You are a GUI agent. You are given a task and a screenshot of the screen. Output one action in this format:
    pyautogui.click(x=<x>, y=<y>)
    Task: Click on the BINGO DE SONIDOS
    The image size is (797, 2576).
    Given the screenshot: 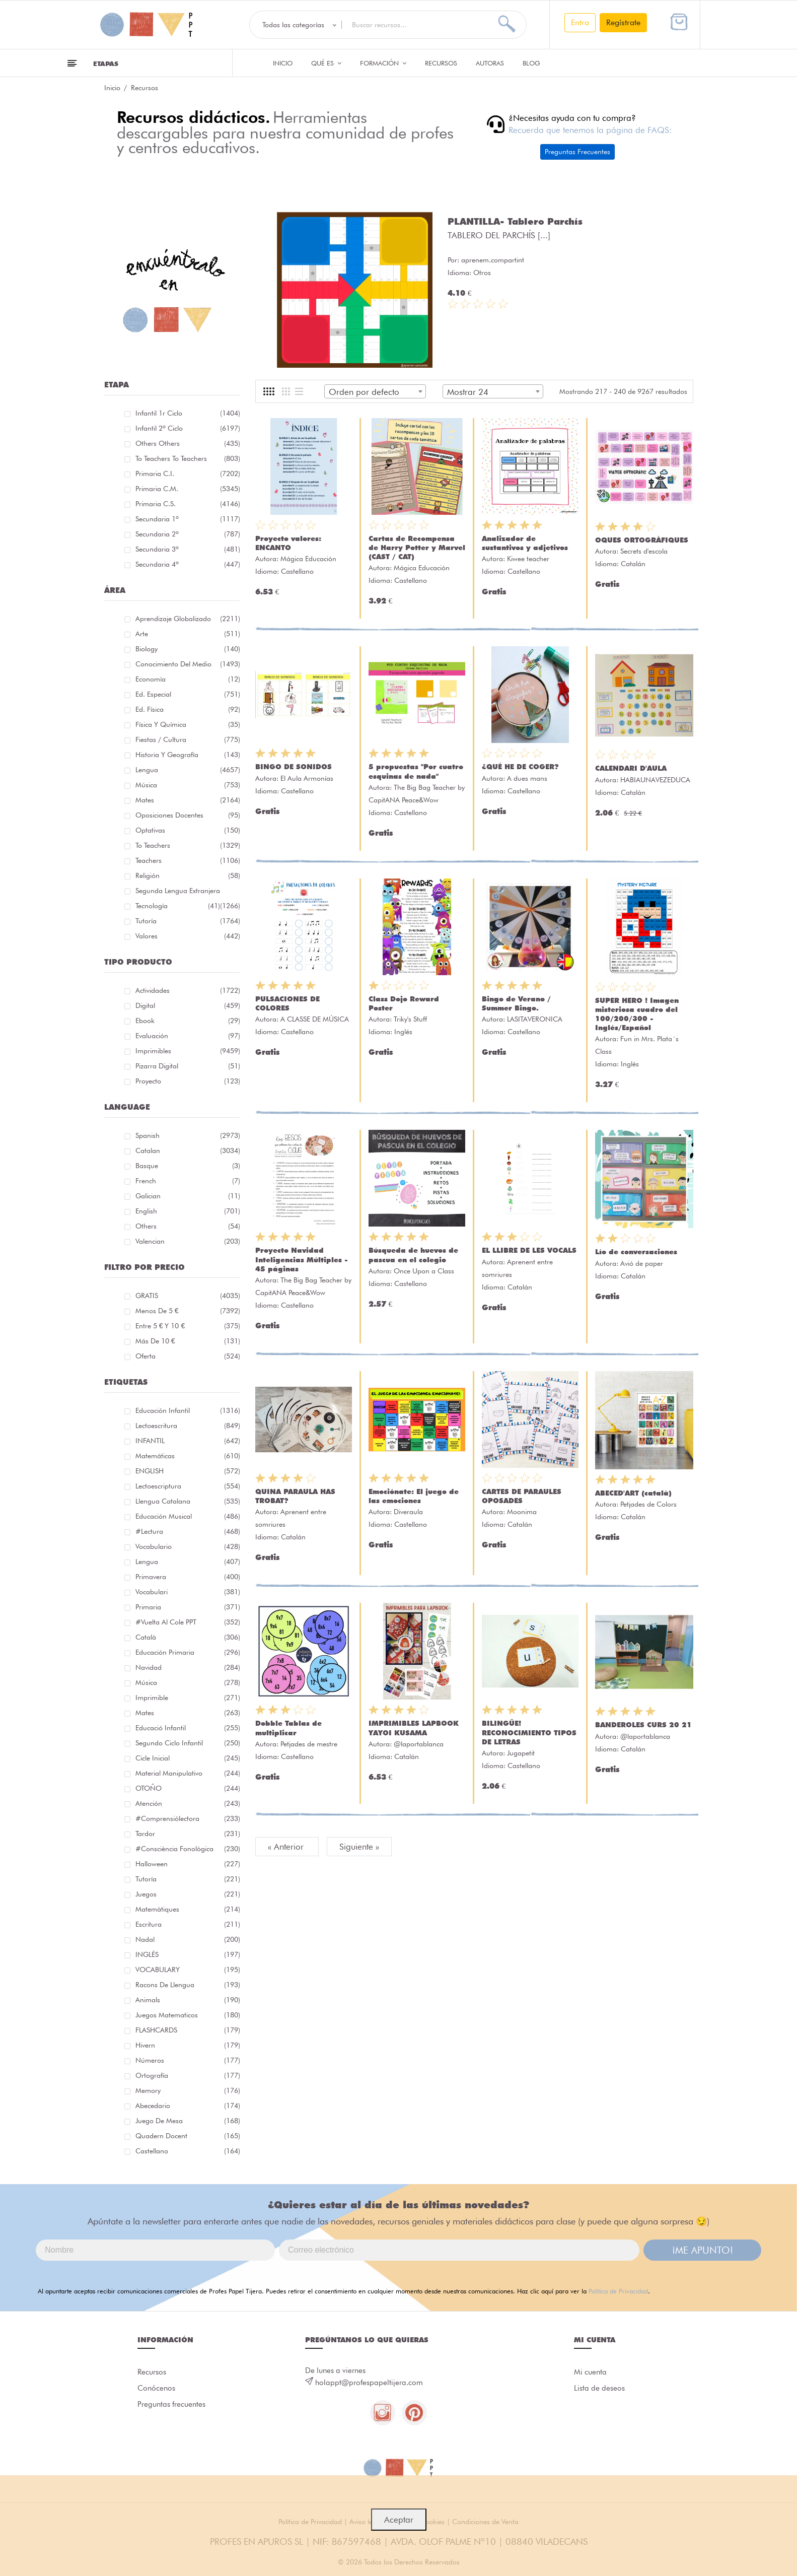 What is the action you would take?
    pyautogui.click(x=293, y=767)
    